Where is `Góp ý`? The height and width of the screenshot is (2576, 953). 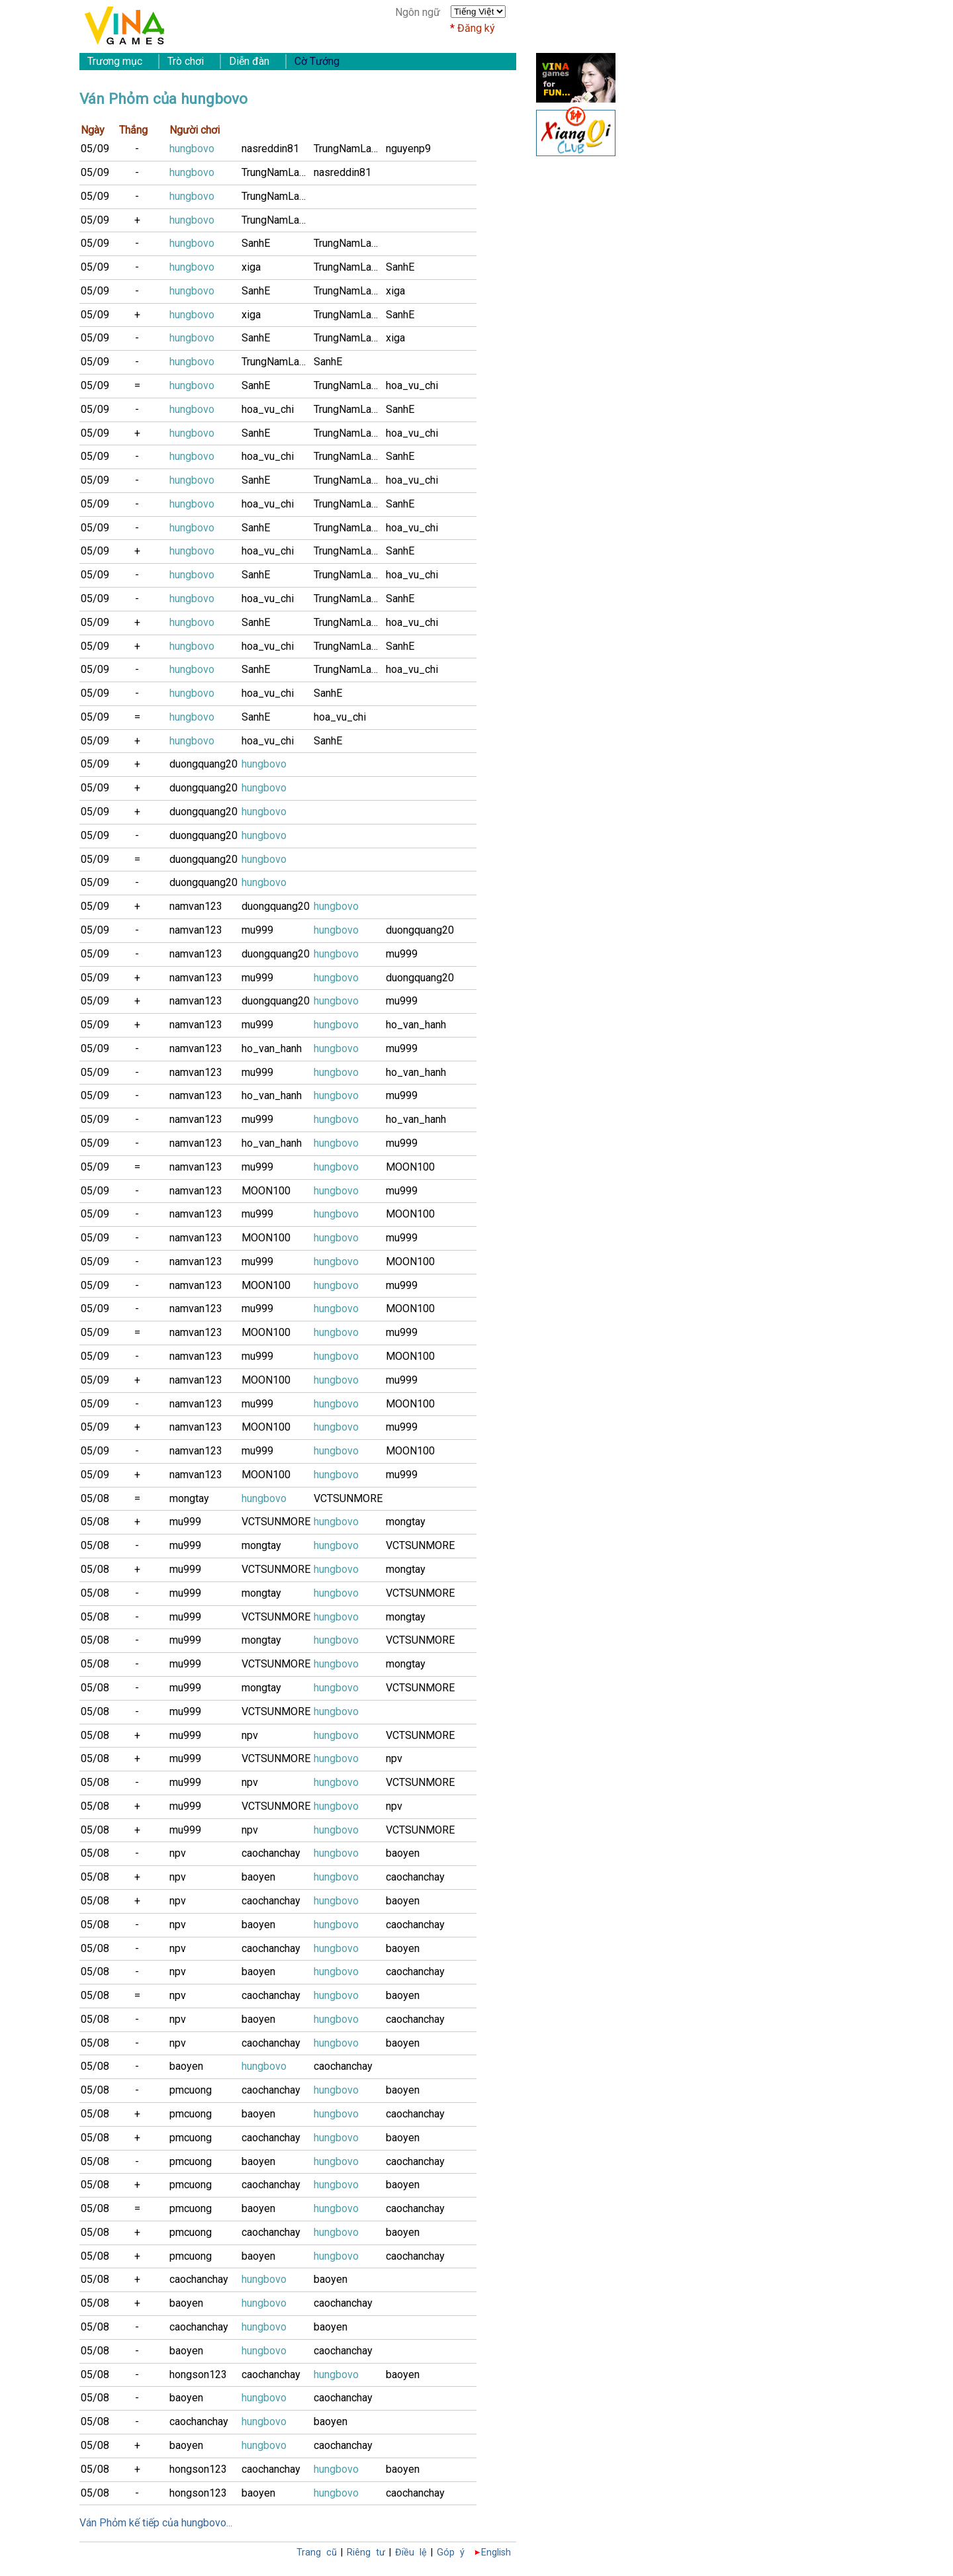
Góp ý is located at coordinates (451, 2552).